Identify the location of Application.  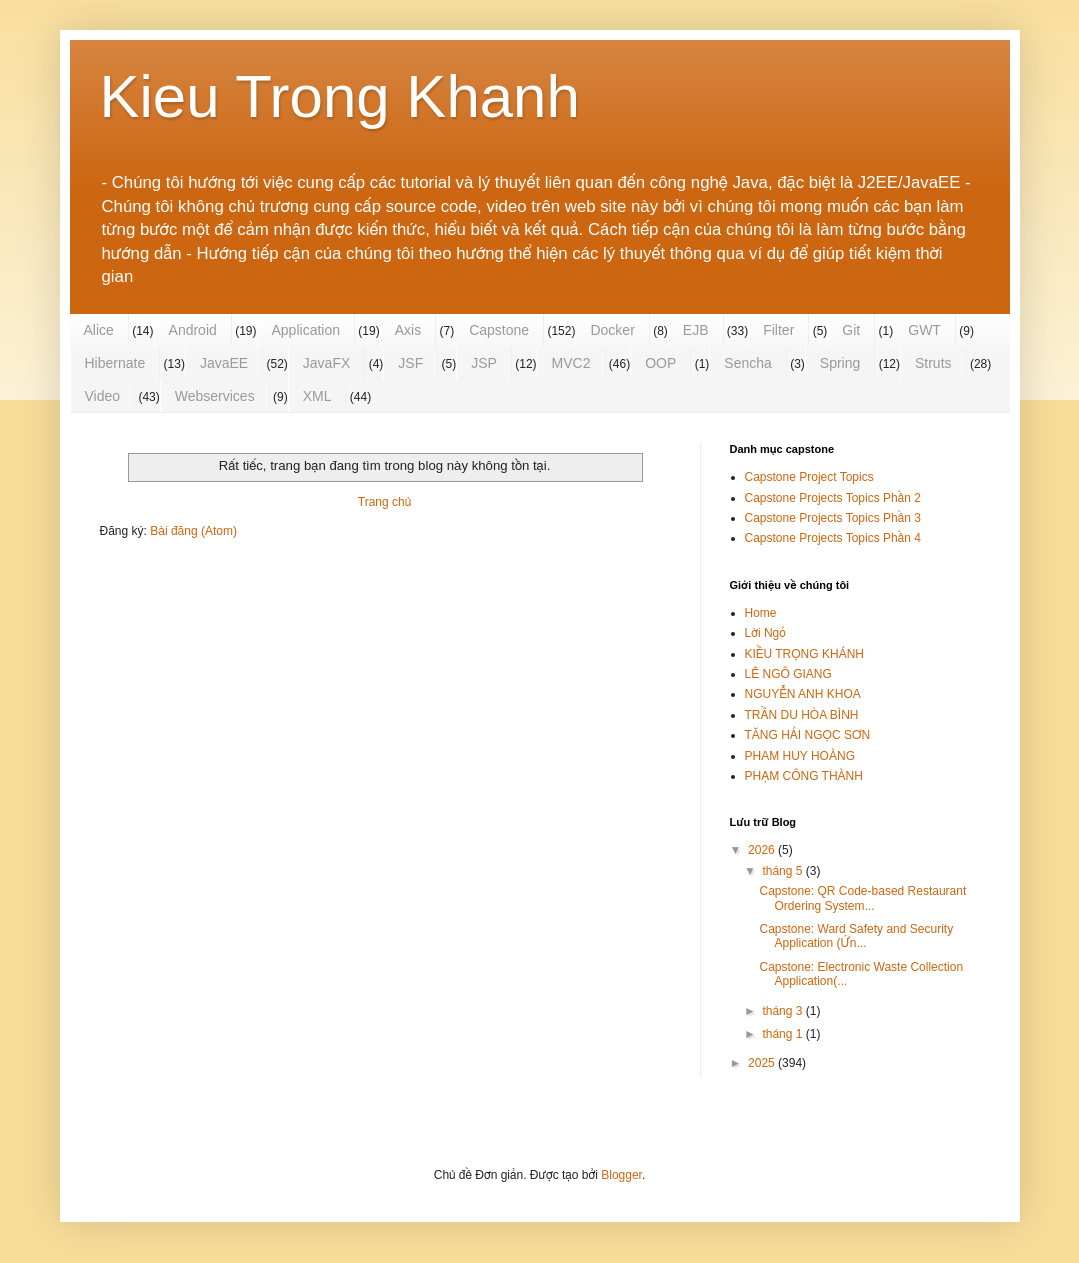
(306, 330).